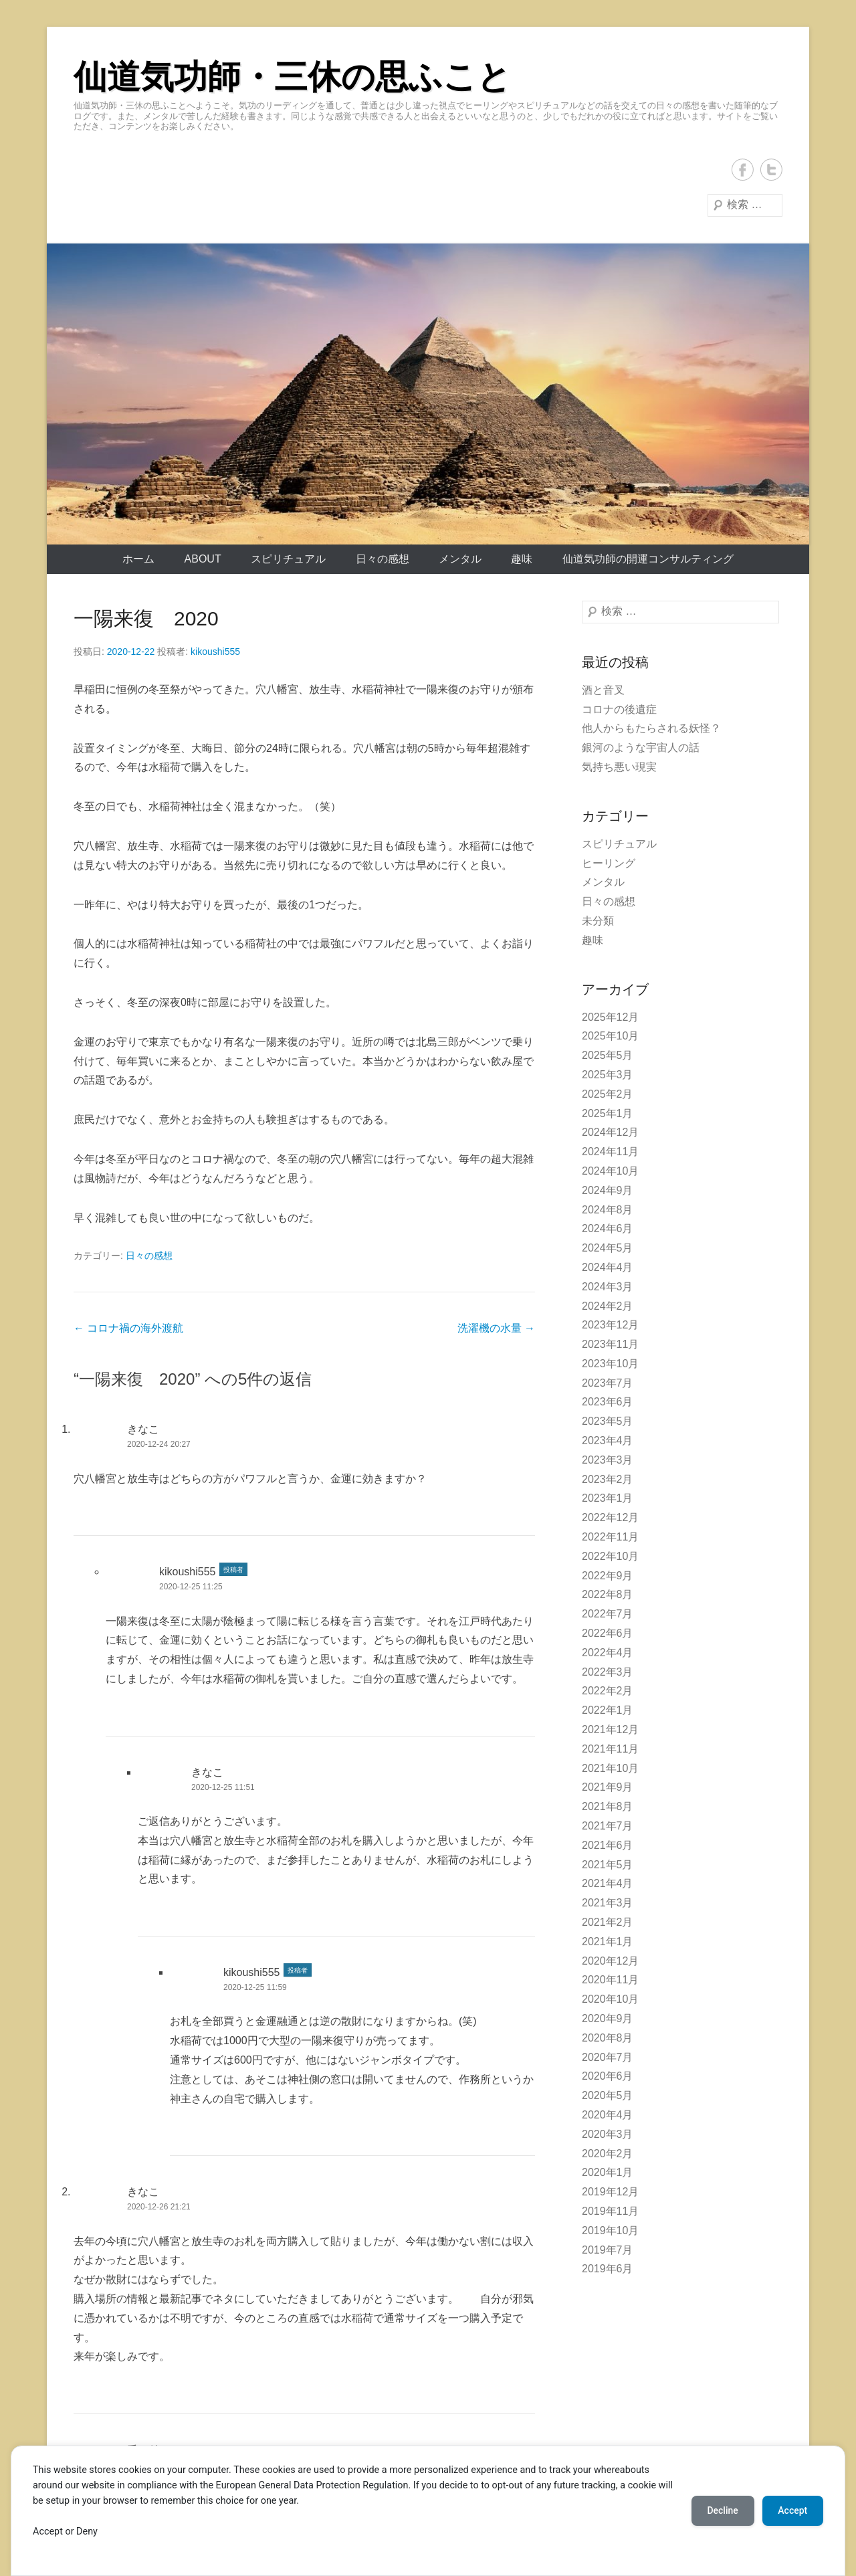 The height and width of the screenshot is (2576, 856). I want to click on 2021年11月, so click(610, 1749).